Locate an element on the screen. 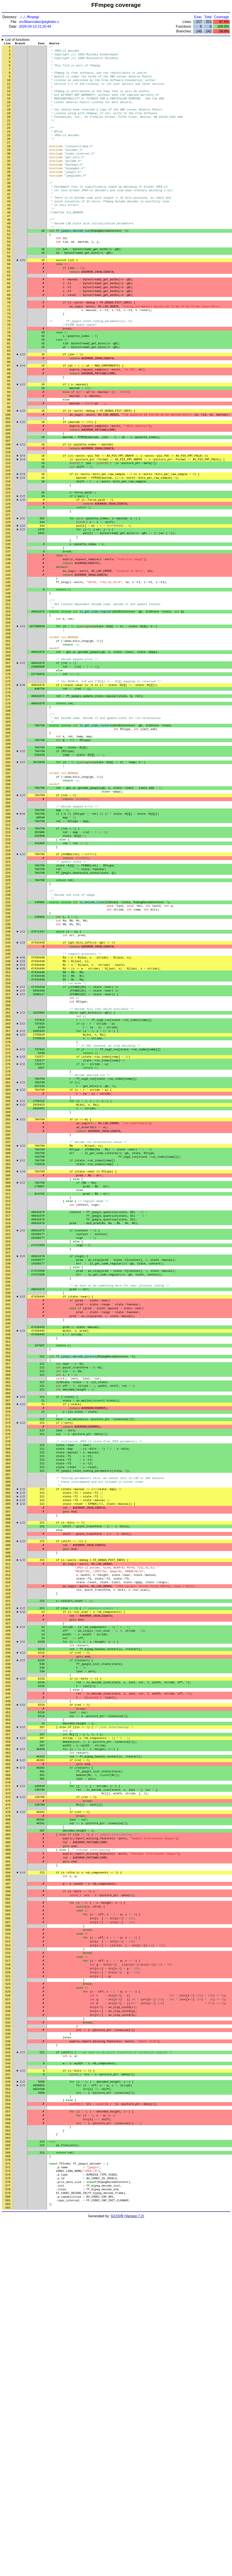 The image size is (232, 2576). 266 is located at coordinates (7, 1194).